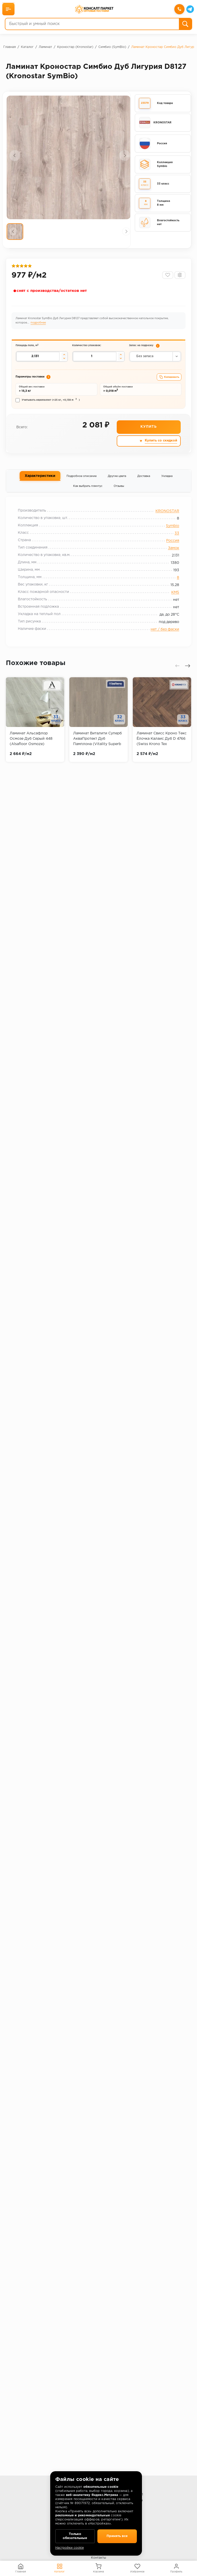  What do you see at coordinates (163, 633) in the screenshot?
I see `нет / без фаски` at bounding box center [163, 633].